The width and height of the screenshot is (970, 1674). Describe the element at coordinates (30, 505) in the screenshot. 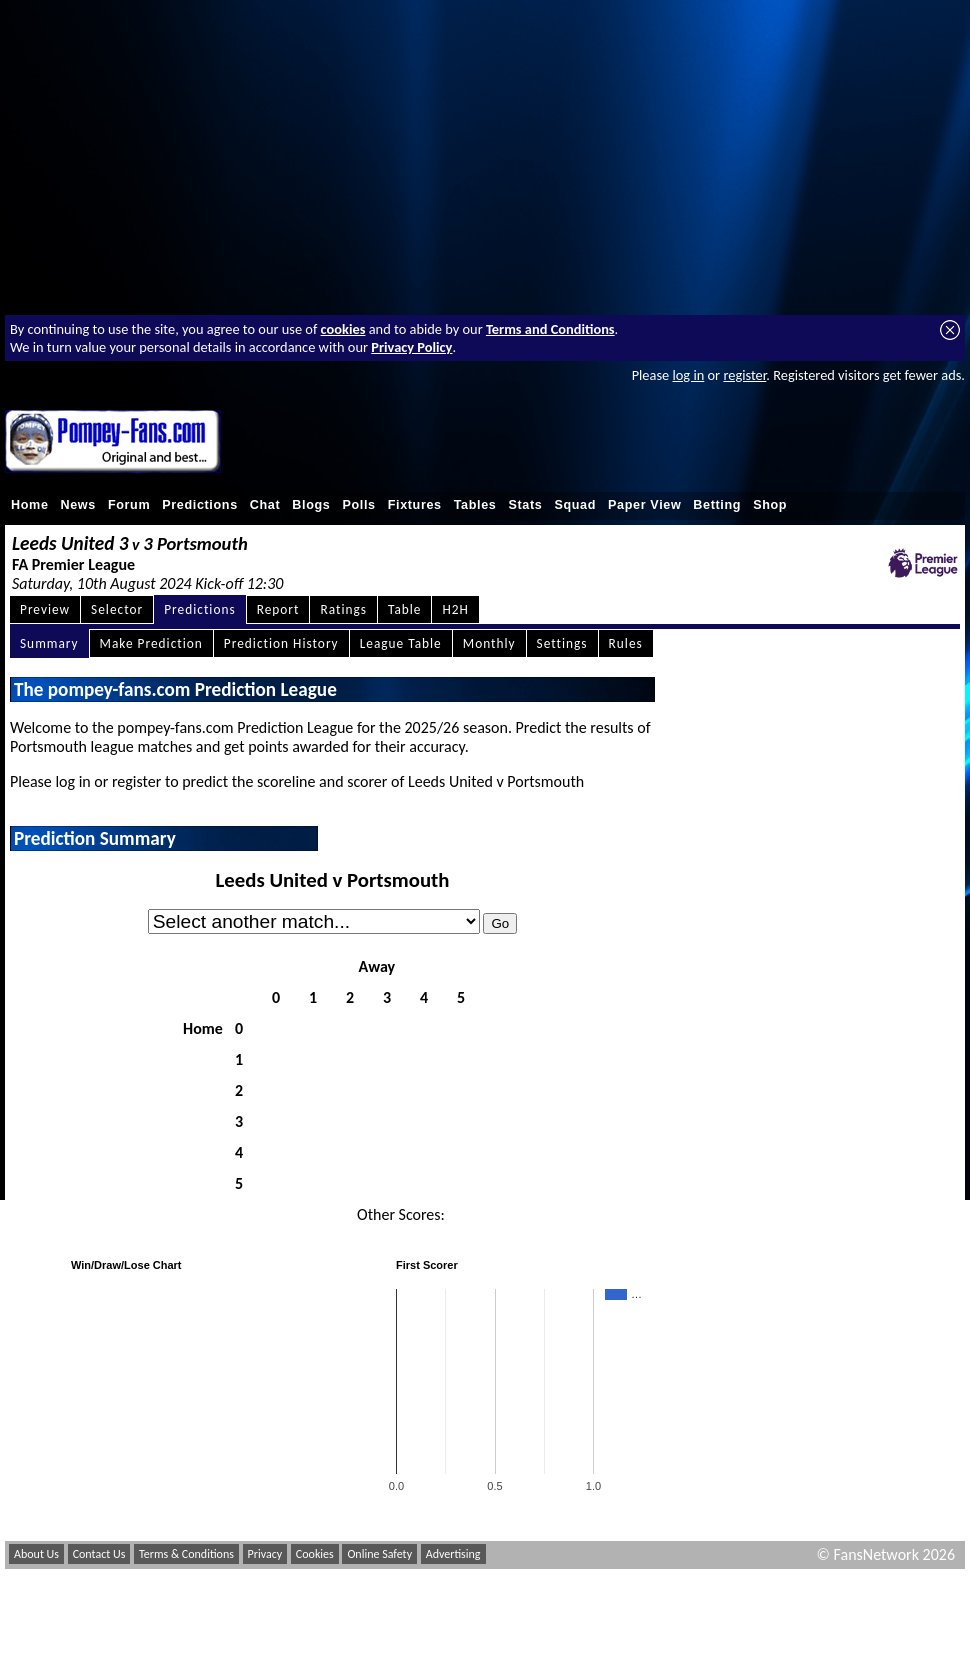

I see `Home` at that location.